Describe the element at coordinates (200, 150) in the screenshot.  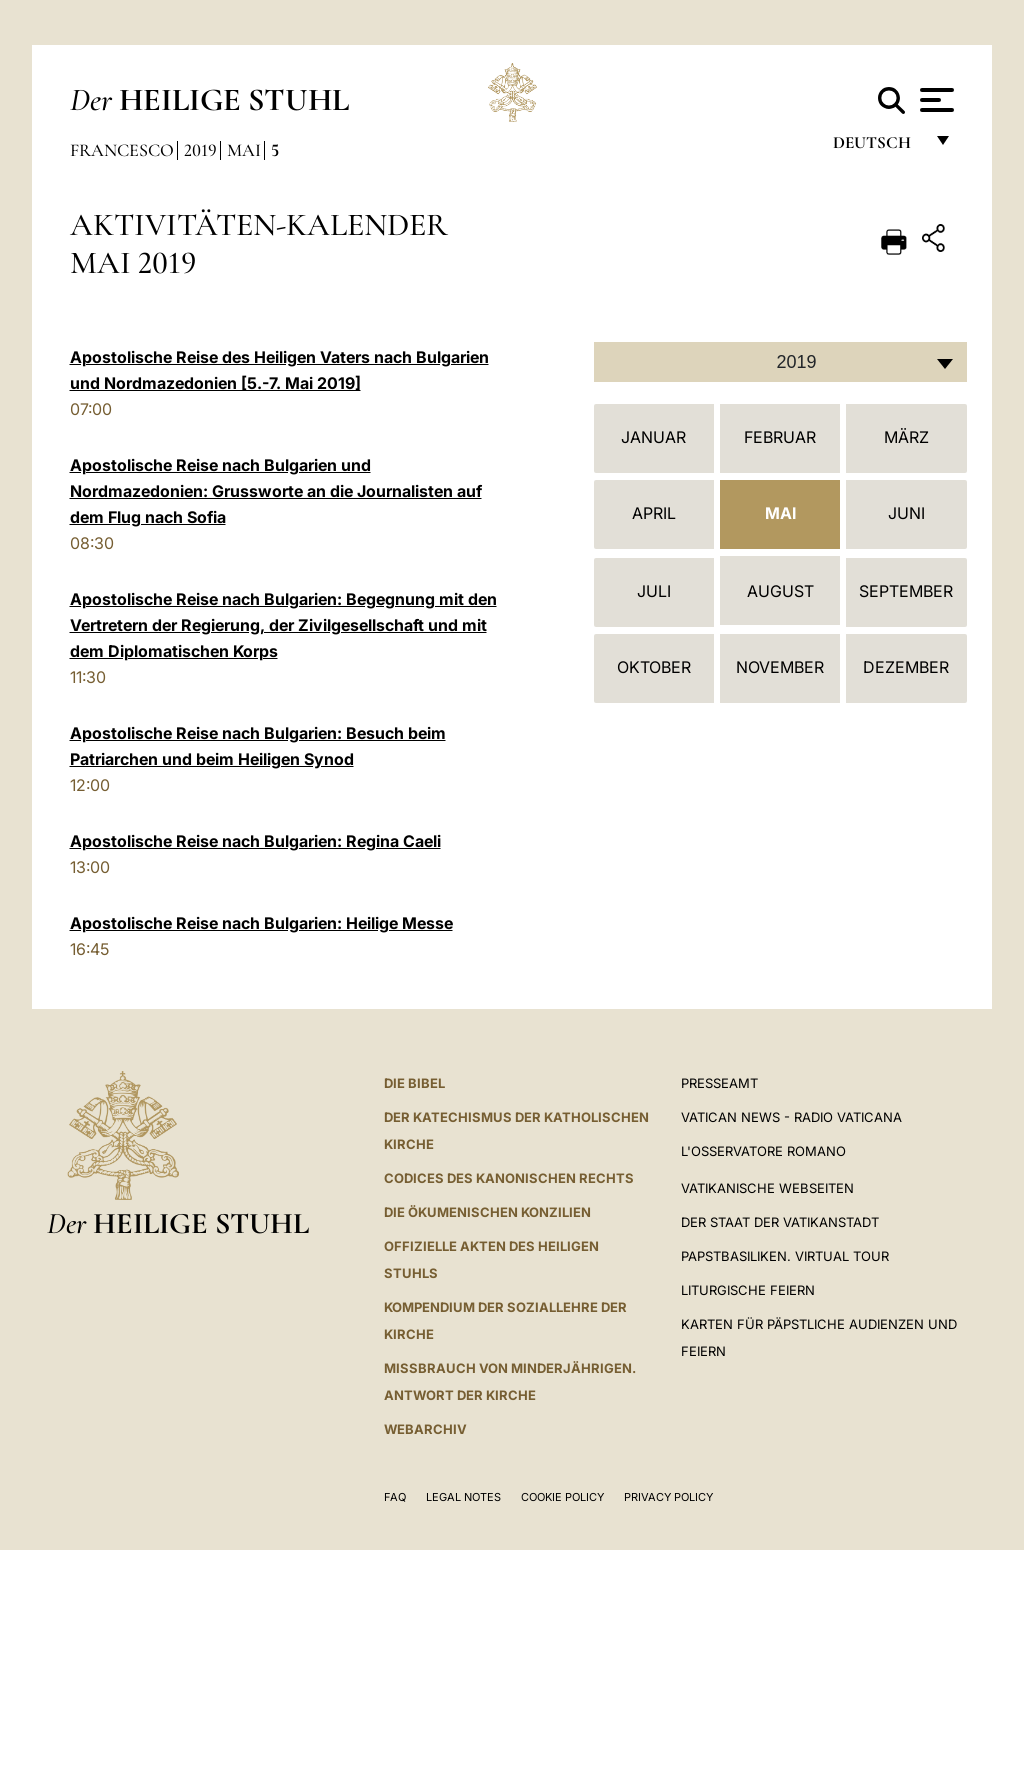
I see `2019` at that location.